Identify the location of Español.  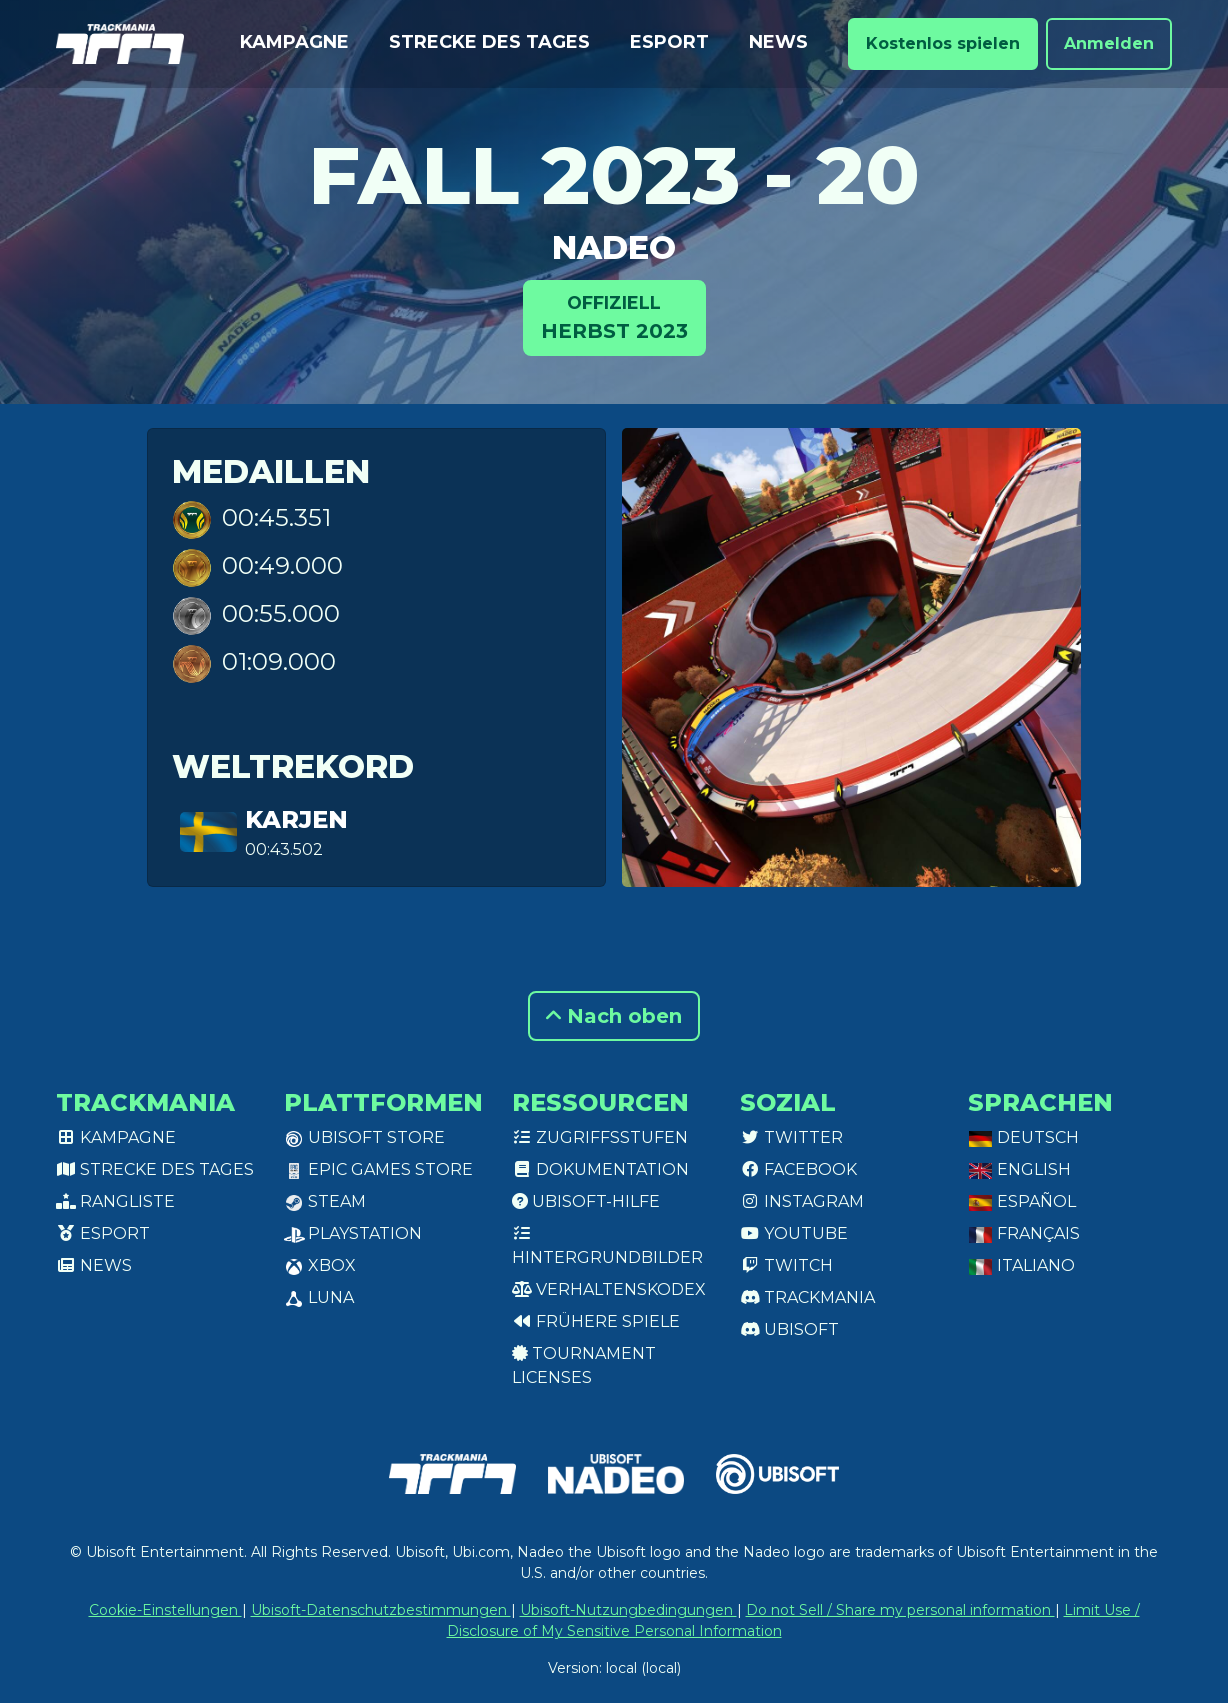
(1022, 1201).